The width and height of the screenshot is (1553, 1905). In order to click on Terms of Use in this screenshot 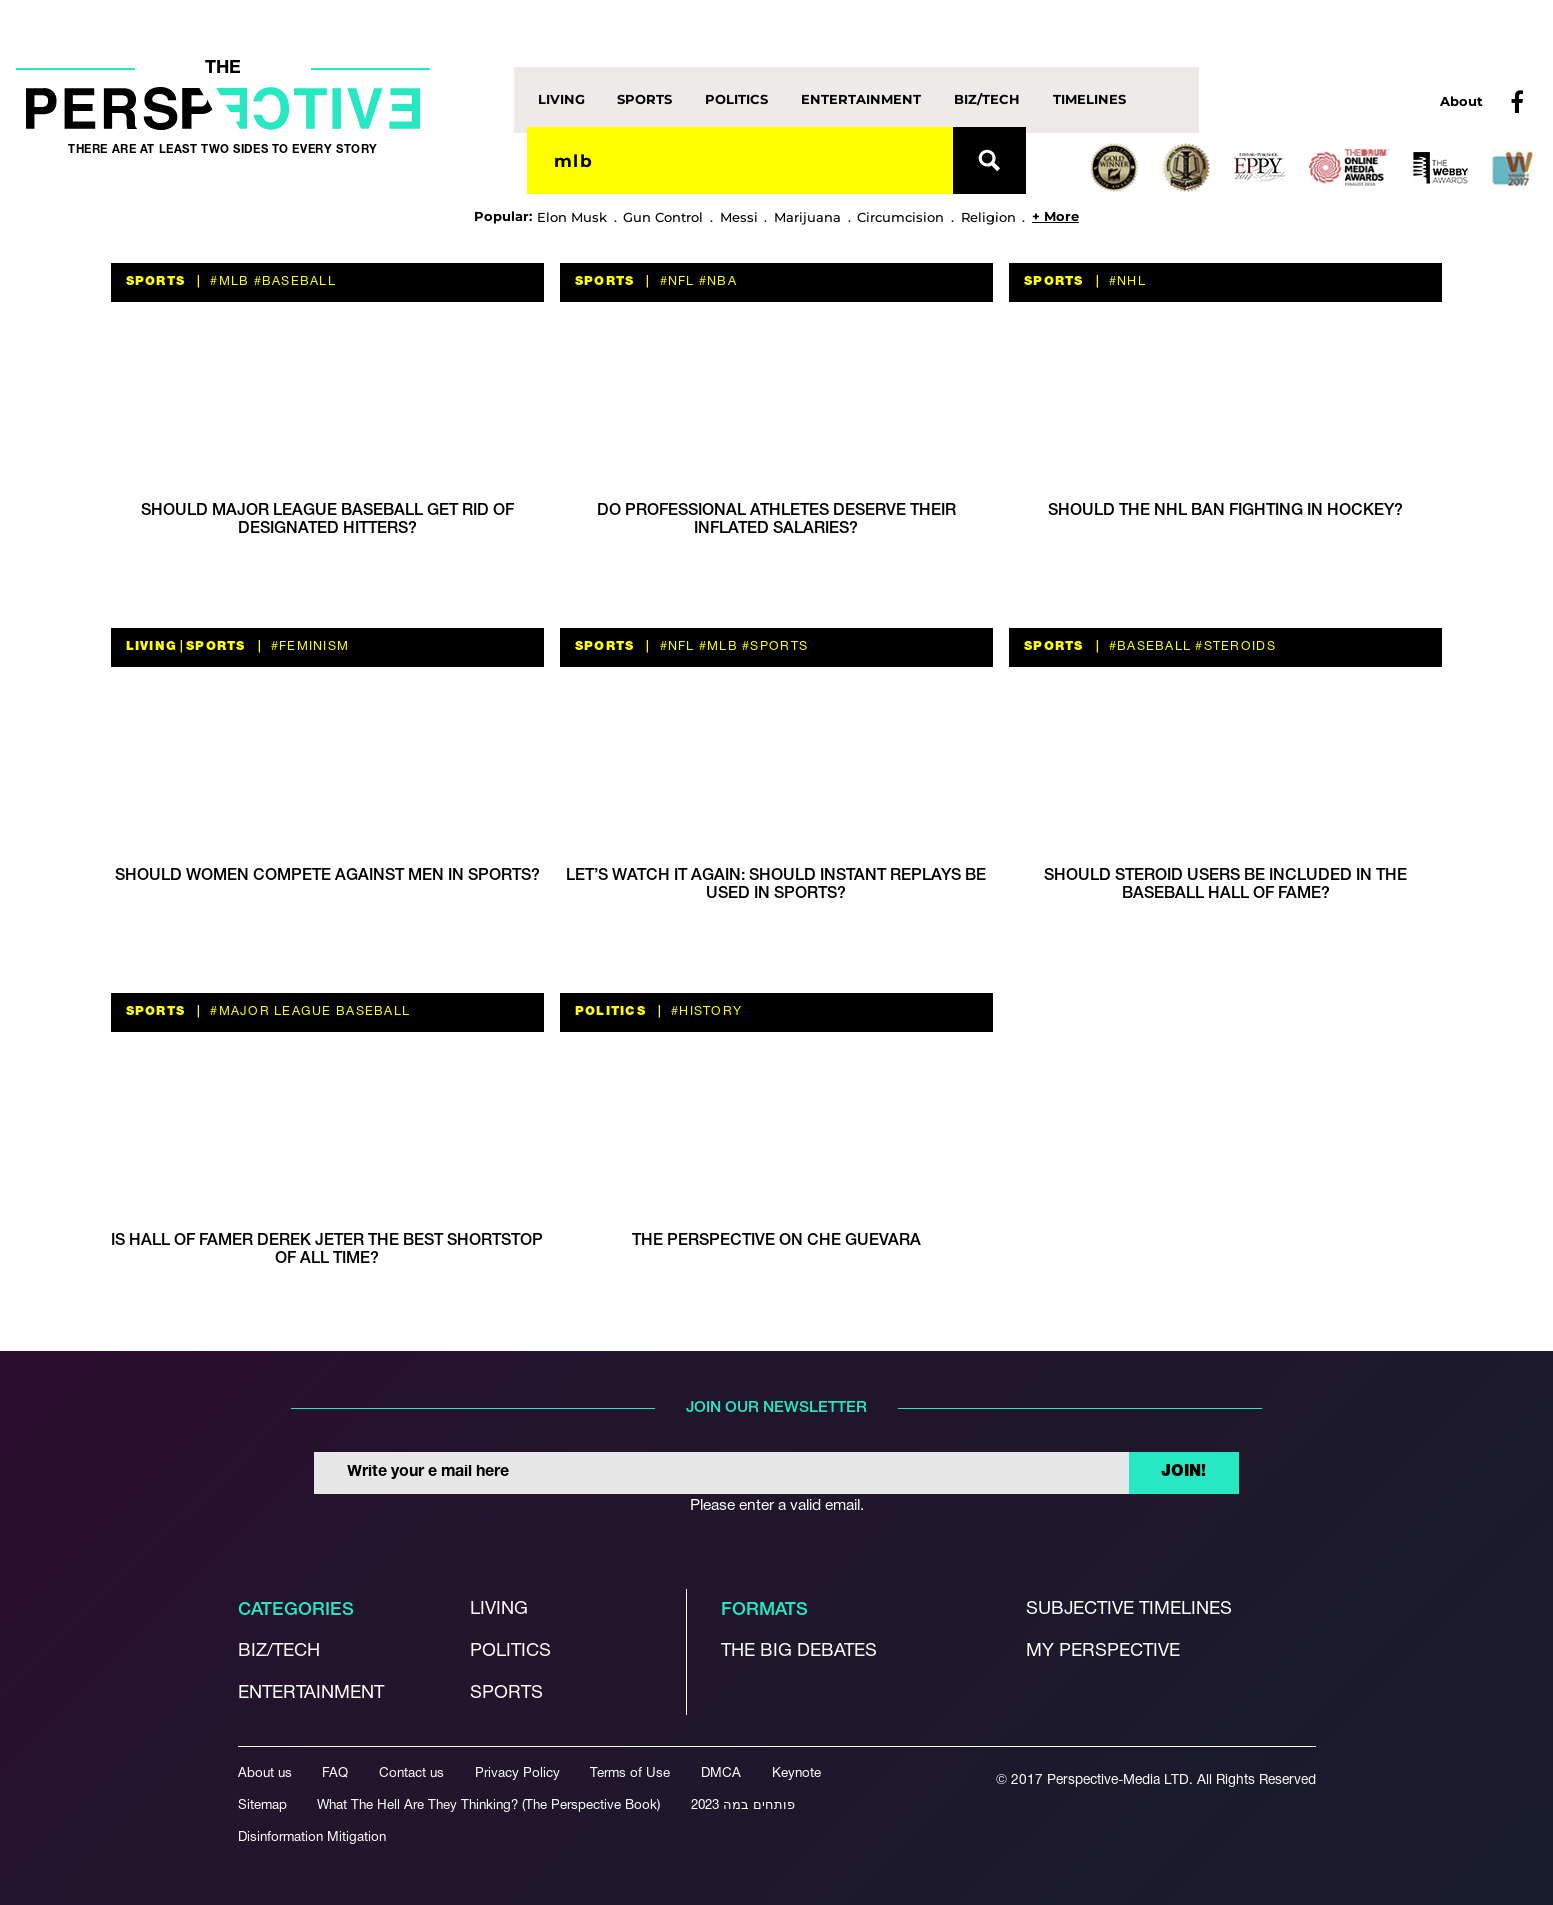, I will do `click(630, 1773)`.